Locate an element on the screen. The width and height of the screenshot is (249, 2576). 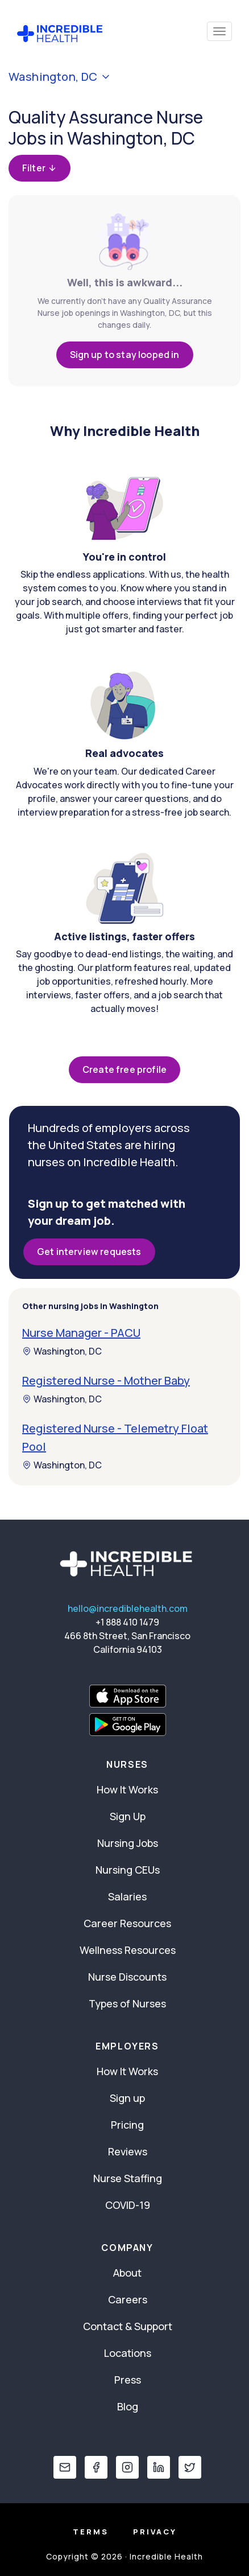
Nurse Staffing is located at coordinates (127, 2178).